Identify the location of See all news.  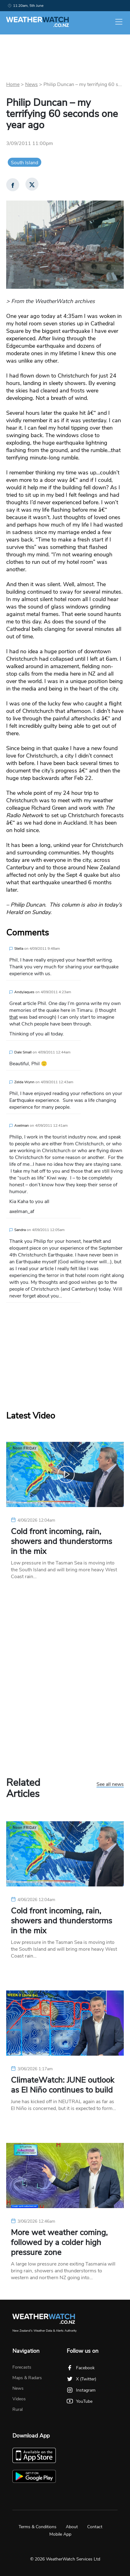
(110, 1784).